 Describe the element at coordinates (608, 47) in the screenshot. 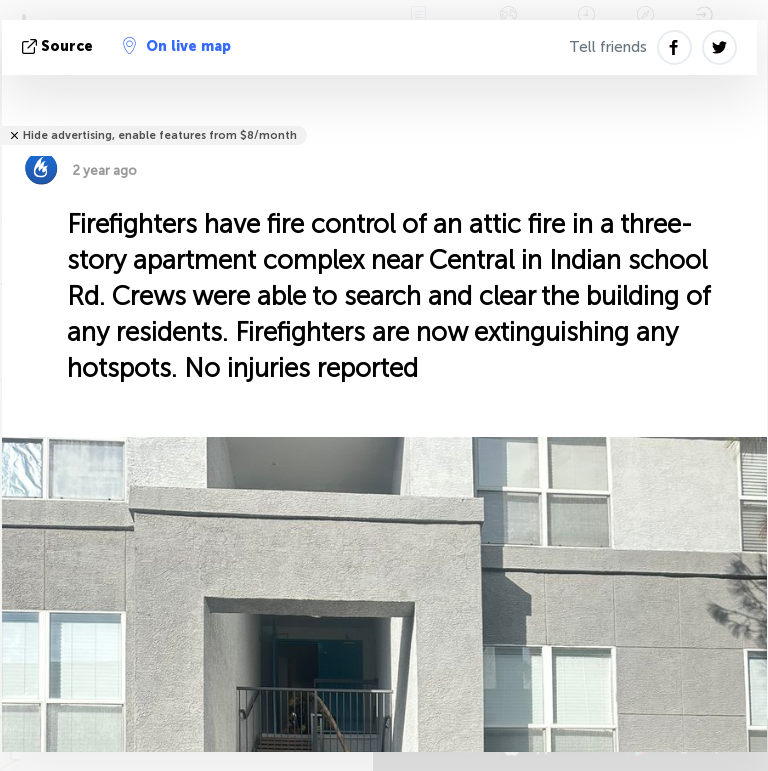

I see `Tell friends` at that location.